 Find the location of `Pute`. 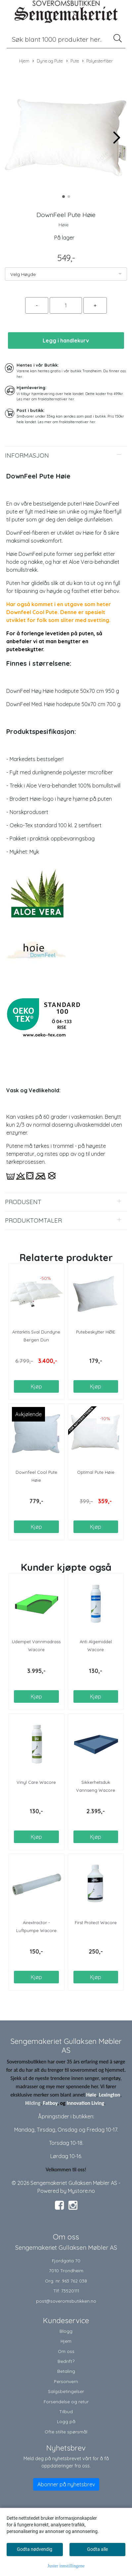

Pute is located at coordinates (72, 61).